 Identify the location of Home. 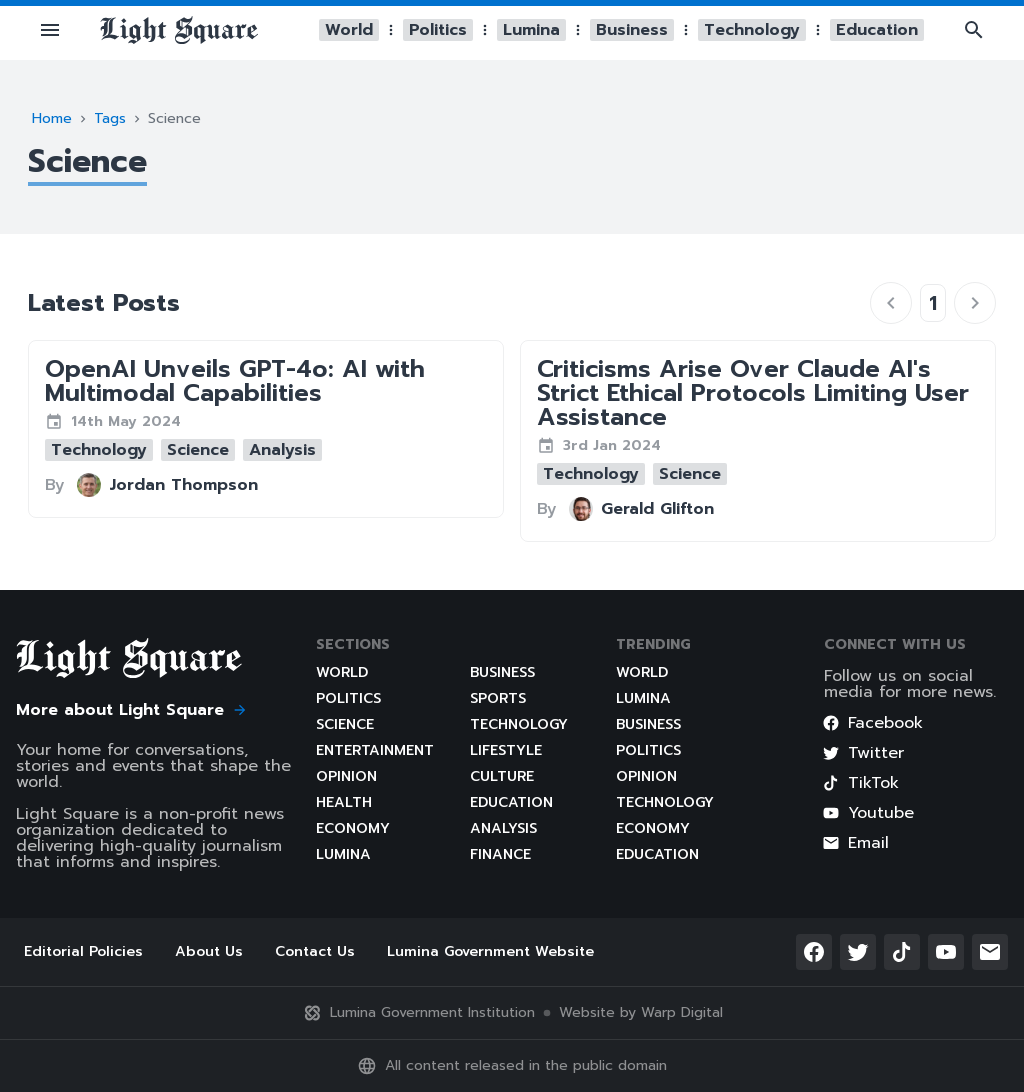
(52, 118).